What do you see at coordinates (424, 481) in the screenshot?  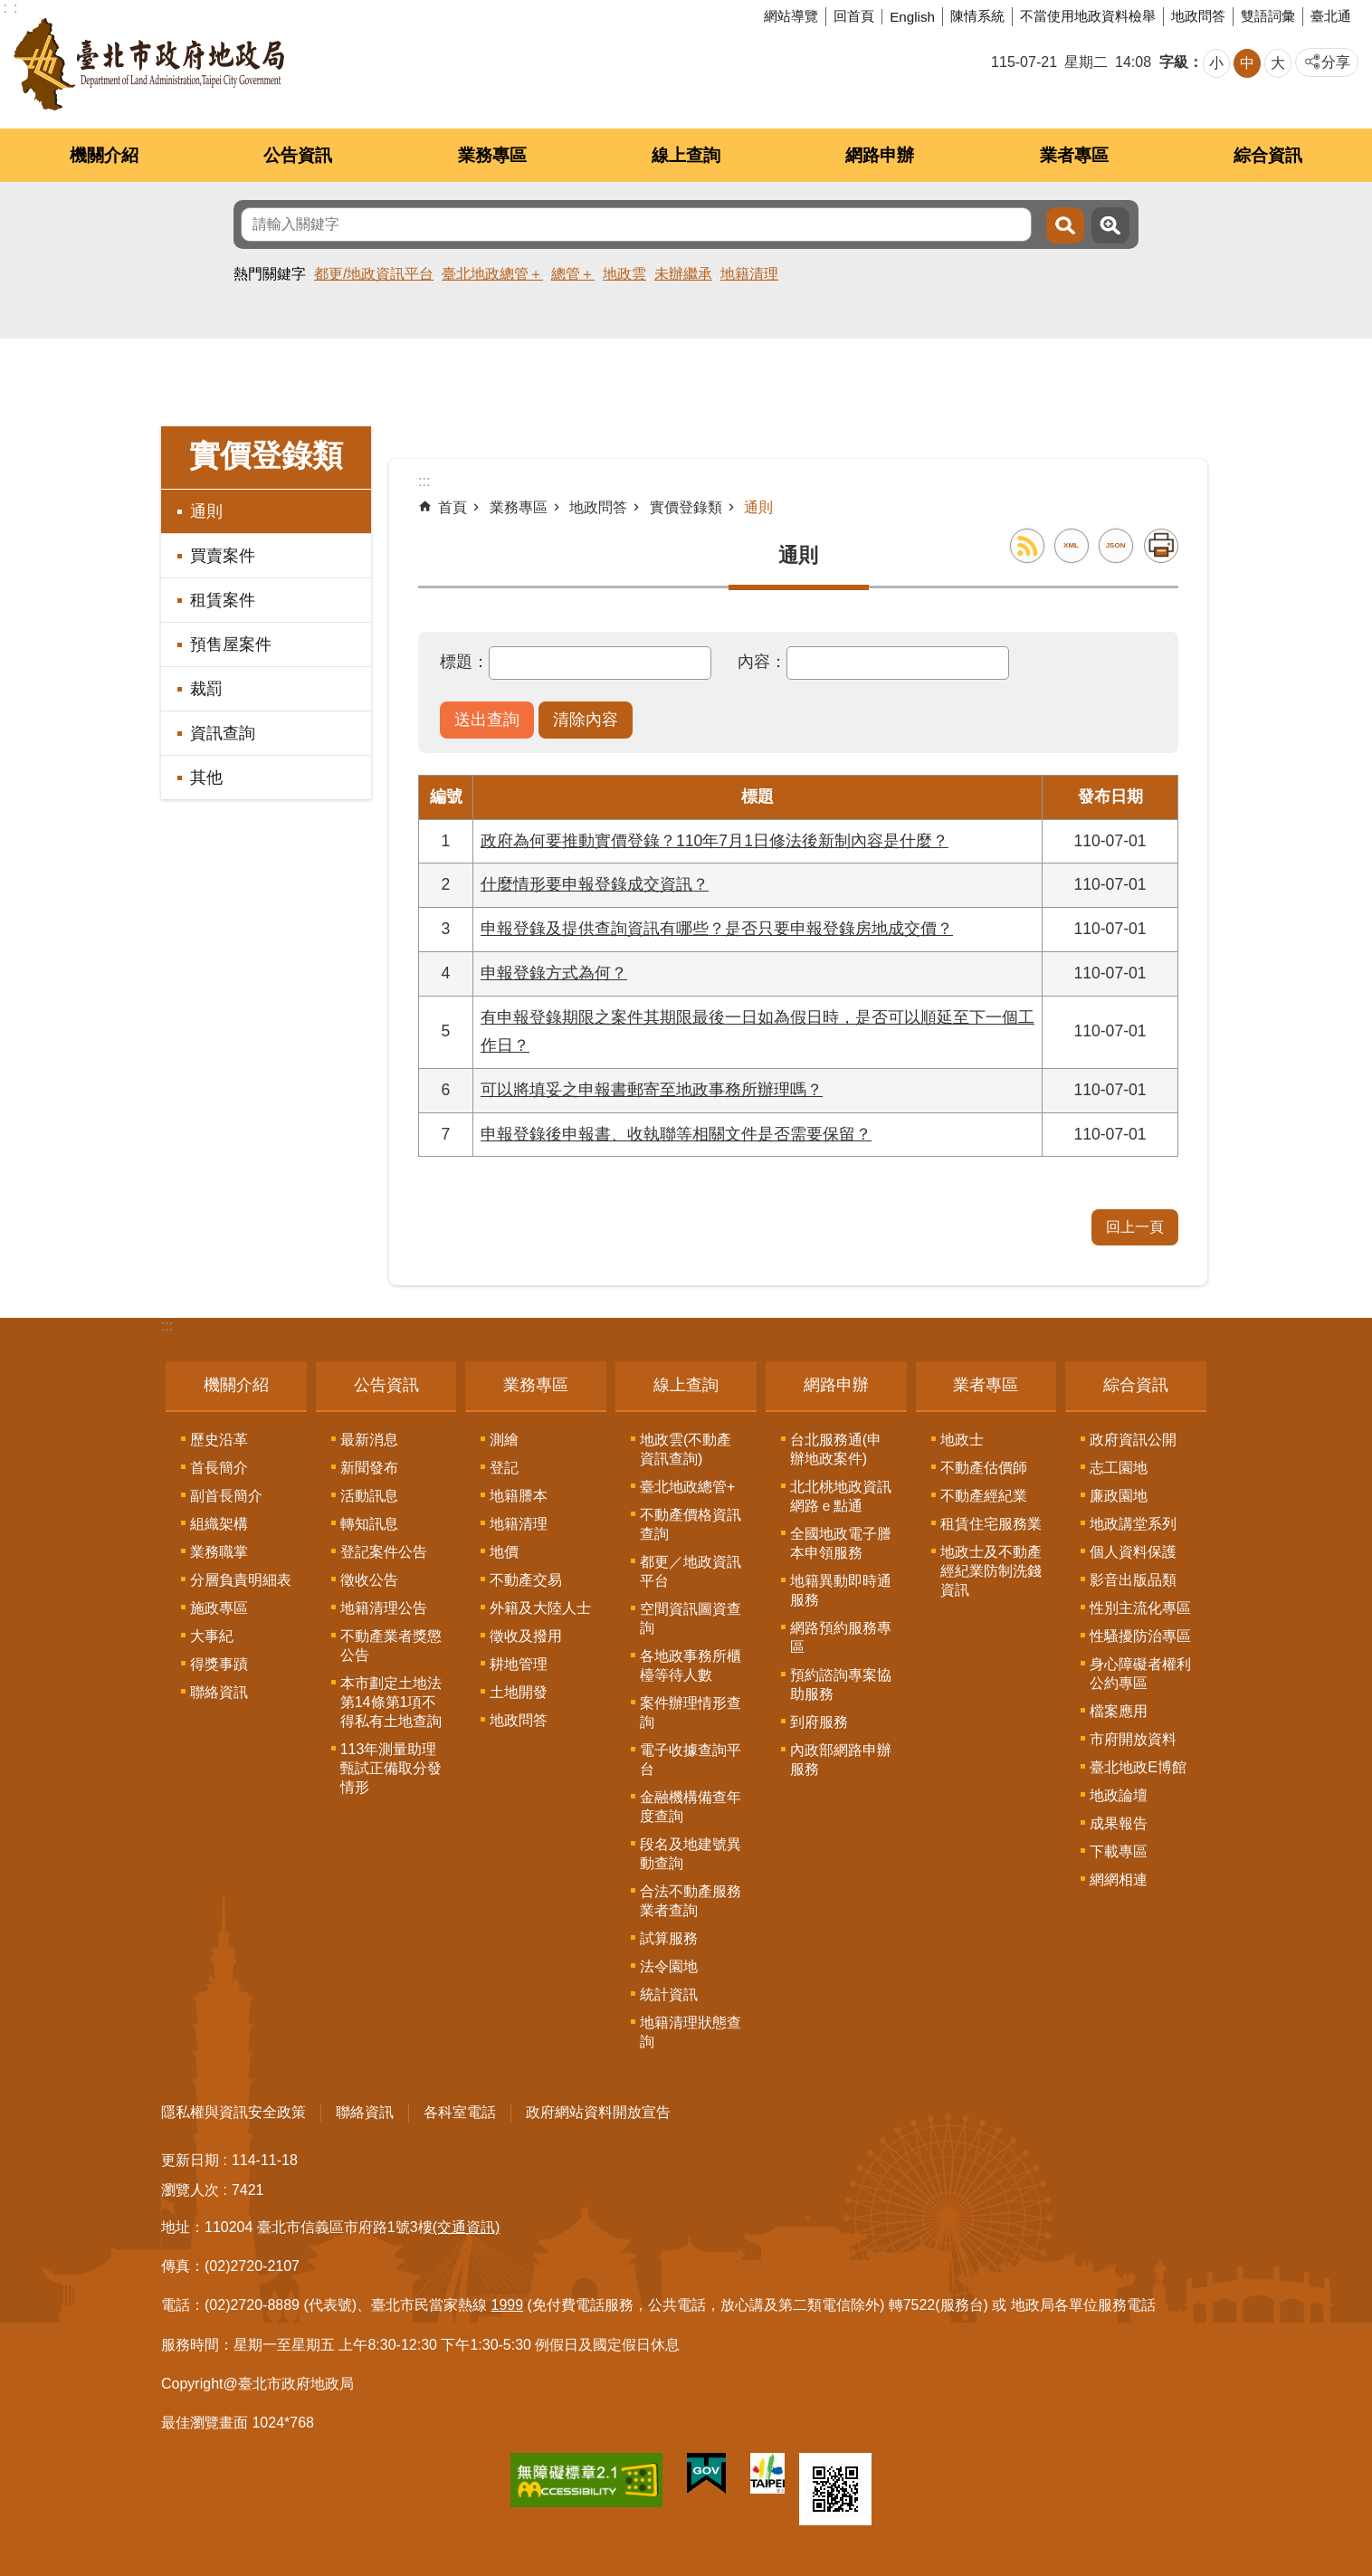 I see `::: [main]` at bounding box center [424, 481].